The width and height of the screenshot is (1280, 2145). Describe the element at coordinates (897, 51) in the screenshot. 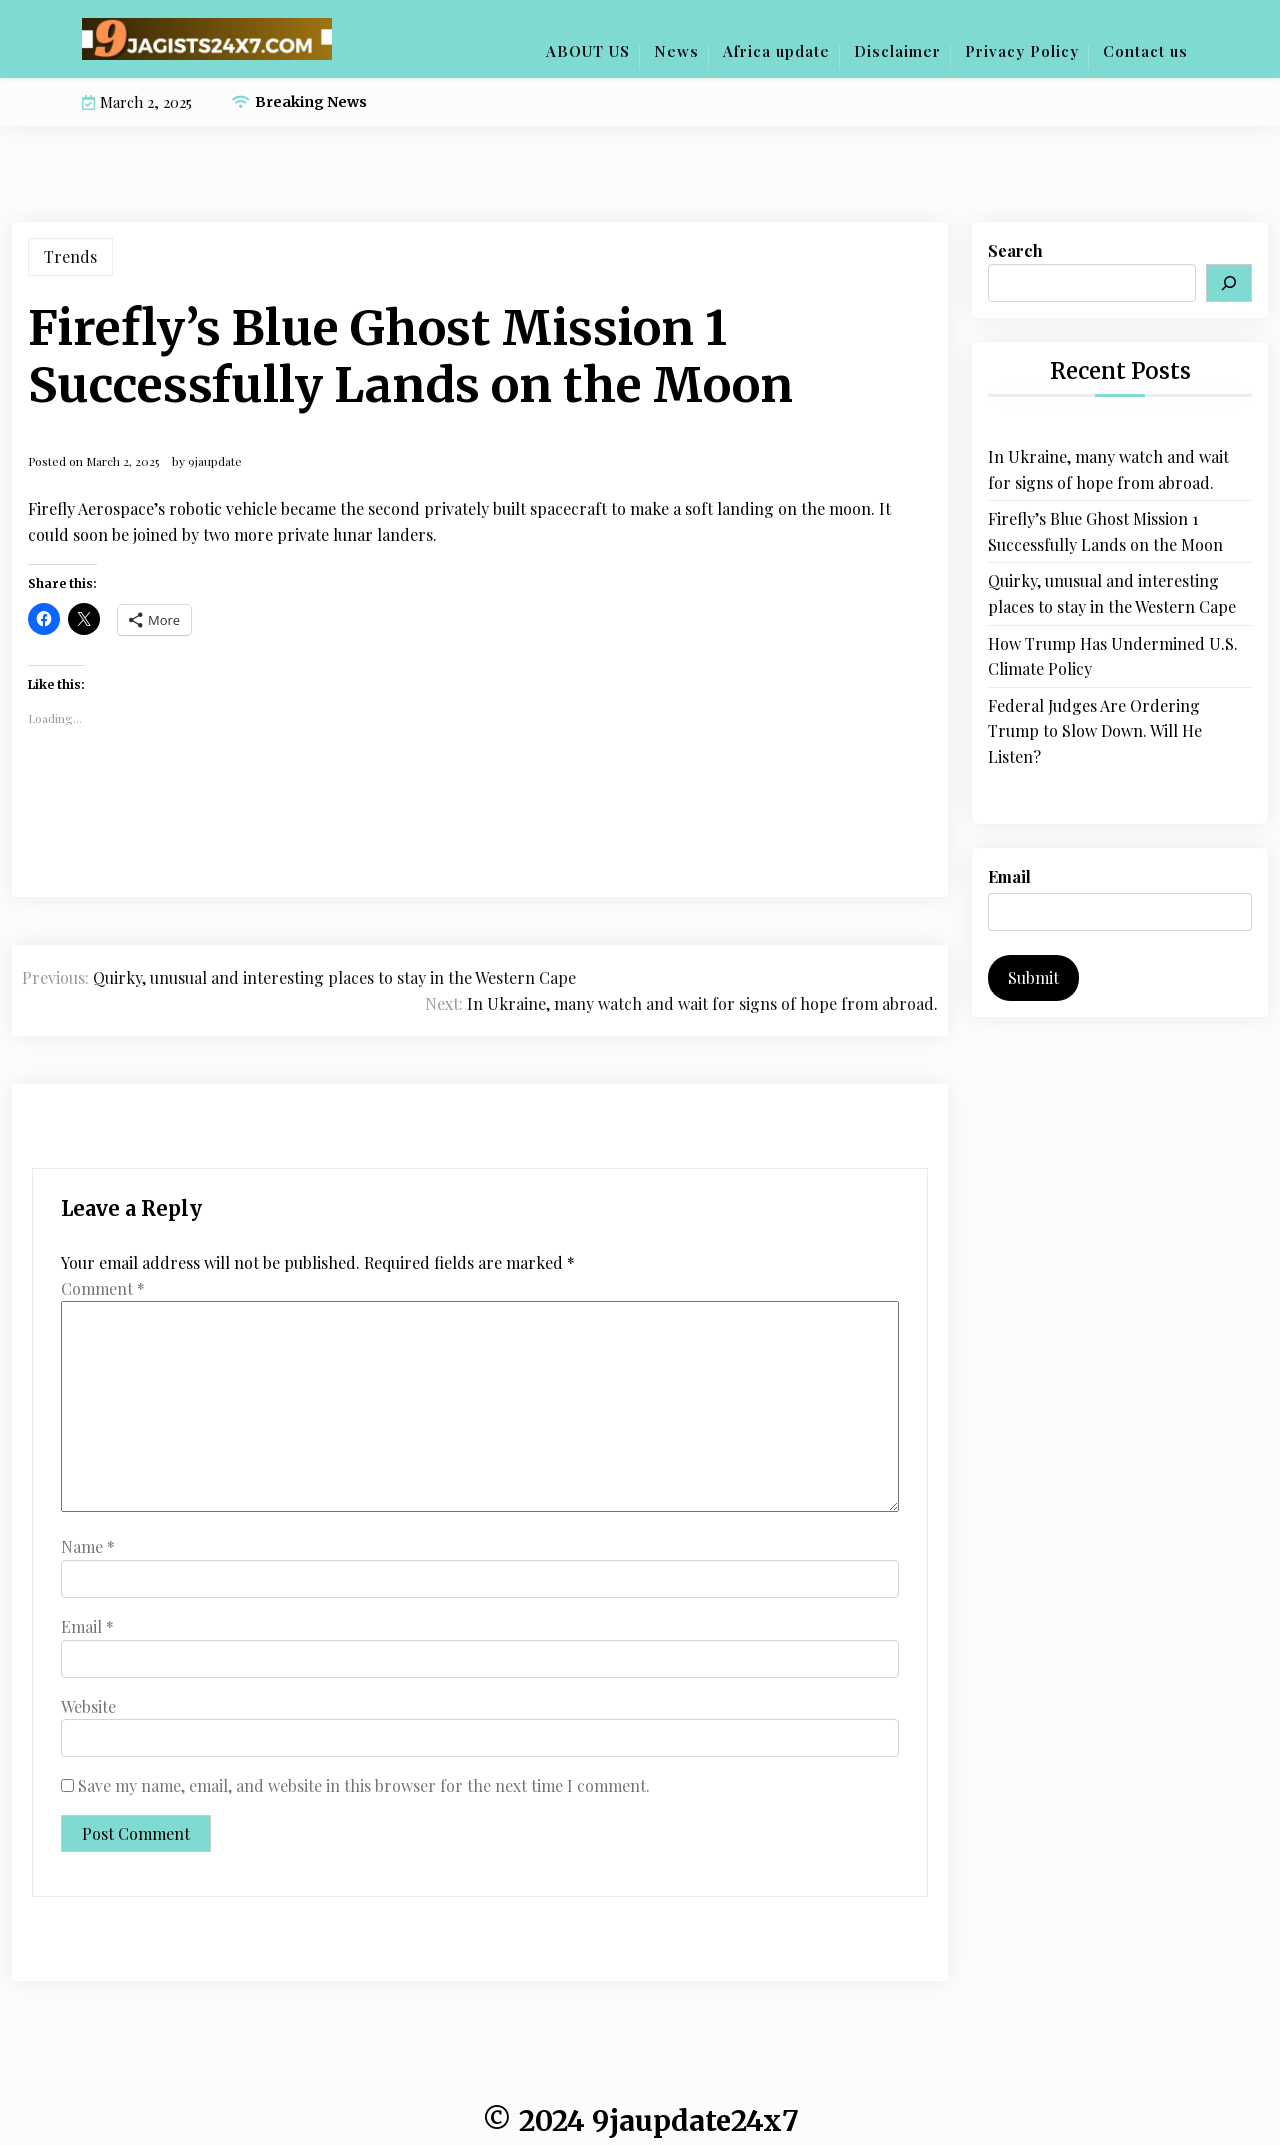

I see `Disclaimer` at that location.